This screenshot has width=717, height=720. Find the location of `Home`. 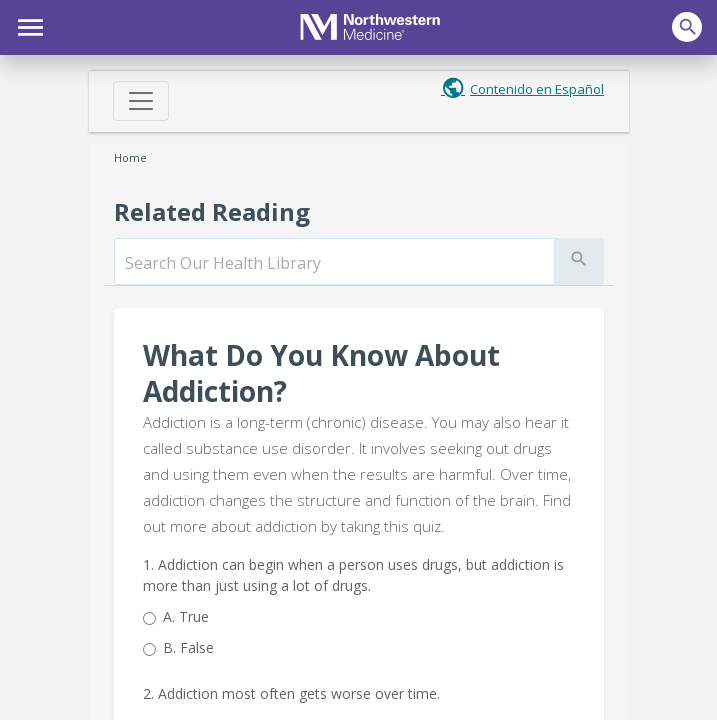

Home is located at coordinates (130, 157).